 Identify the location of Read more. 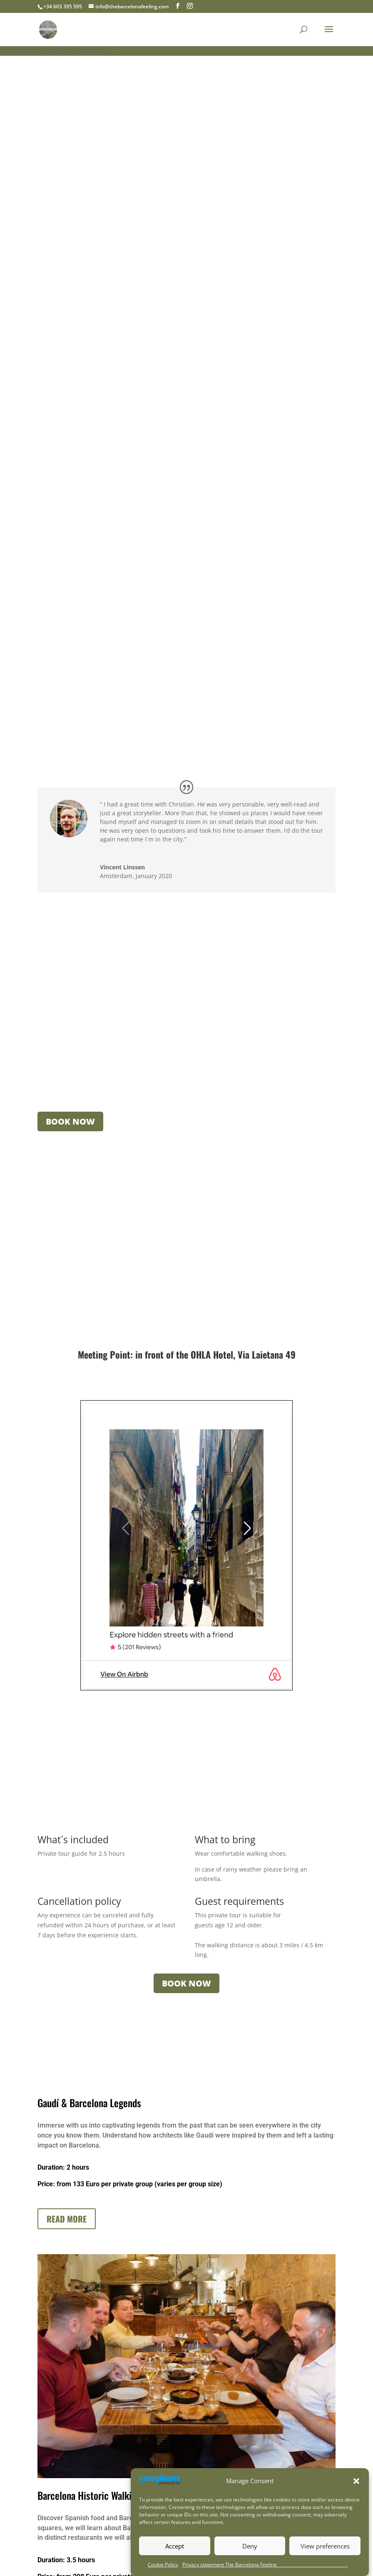
(67, 2219).